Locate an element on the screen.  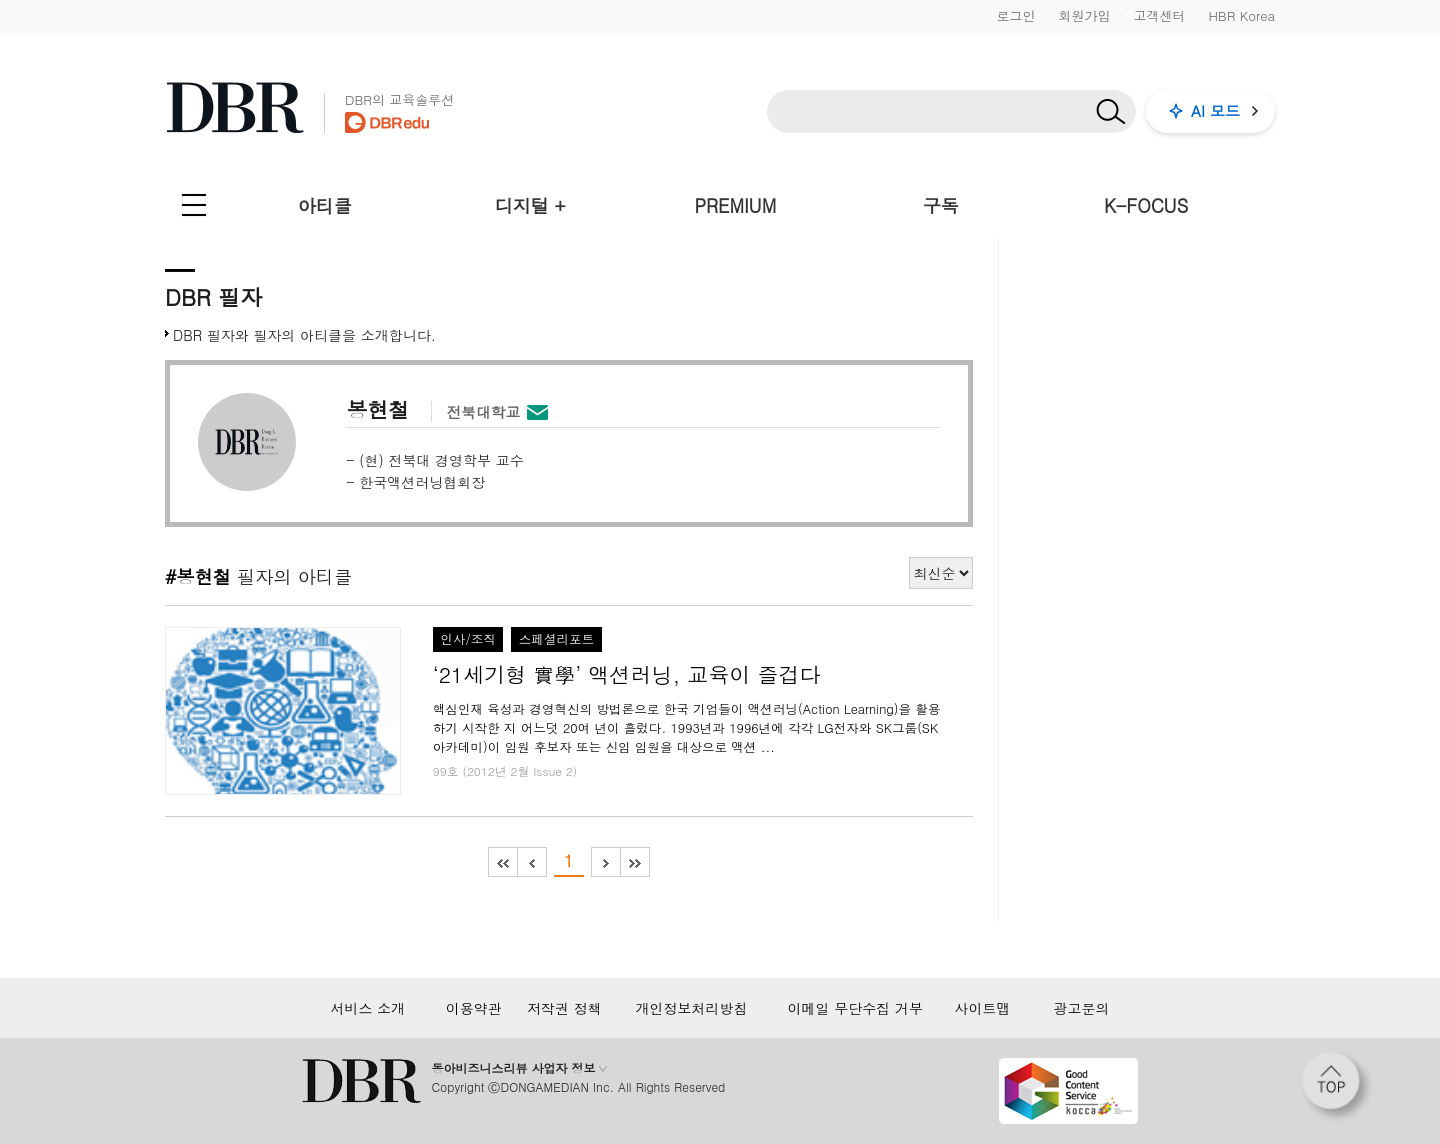
이용약관 is located at coordinates (474, 1008).